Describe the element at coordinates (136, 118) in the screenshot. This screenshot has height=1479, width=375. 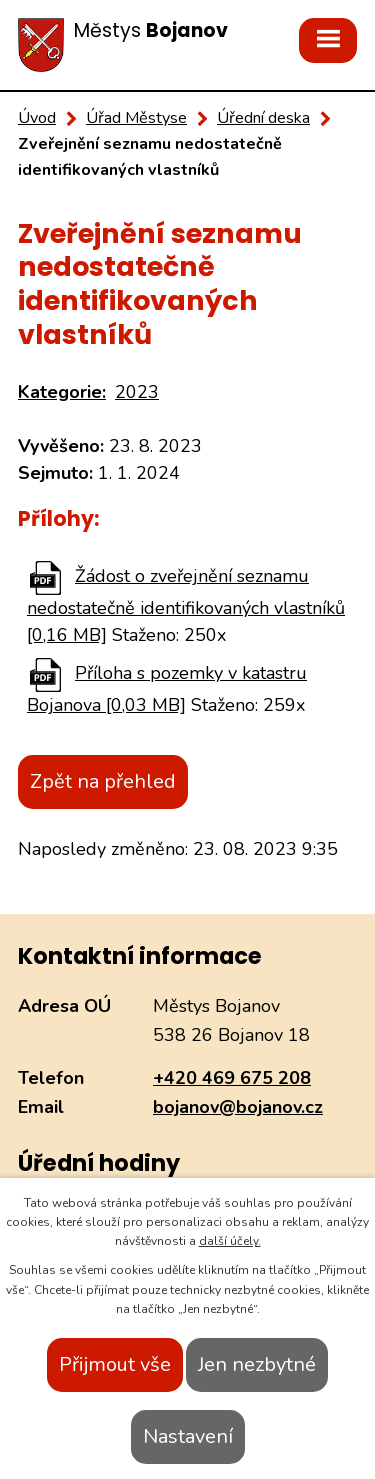
I see `Úřad Městyse` at that location.